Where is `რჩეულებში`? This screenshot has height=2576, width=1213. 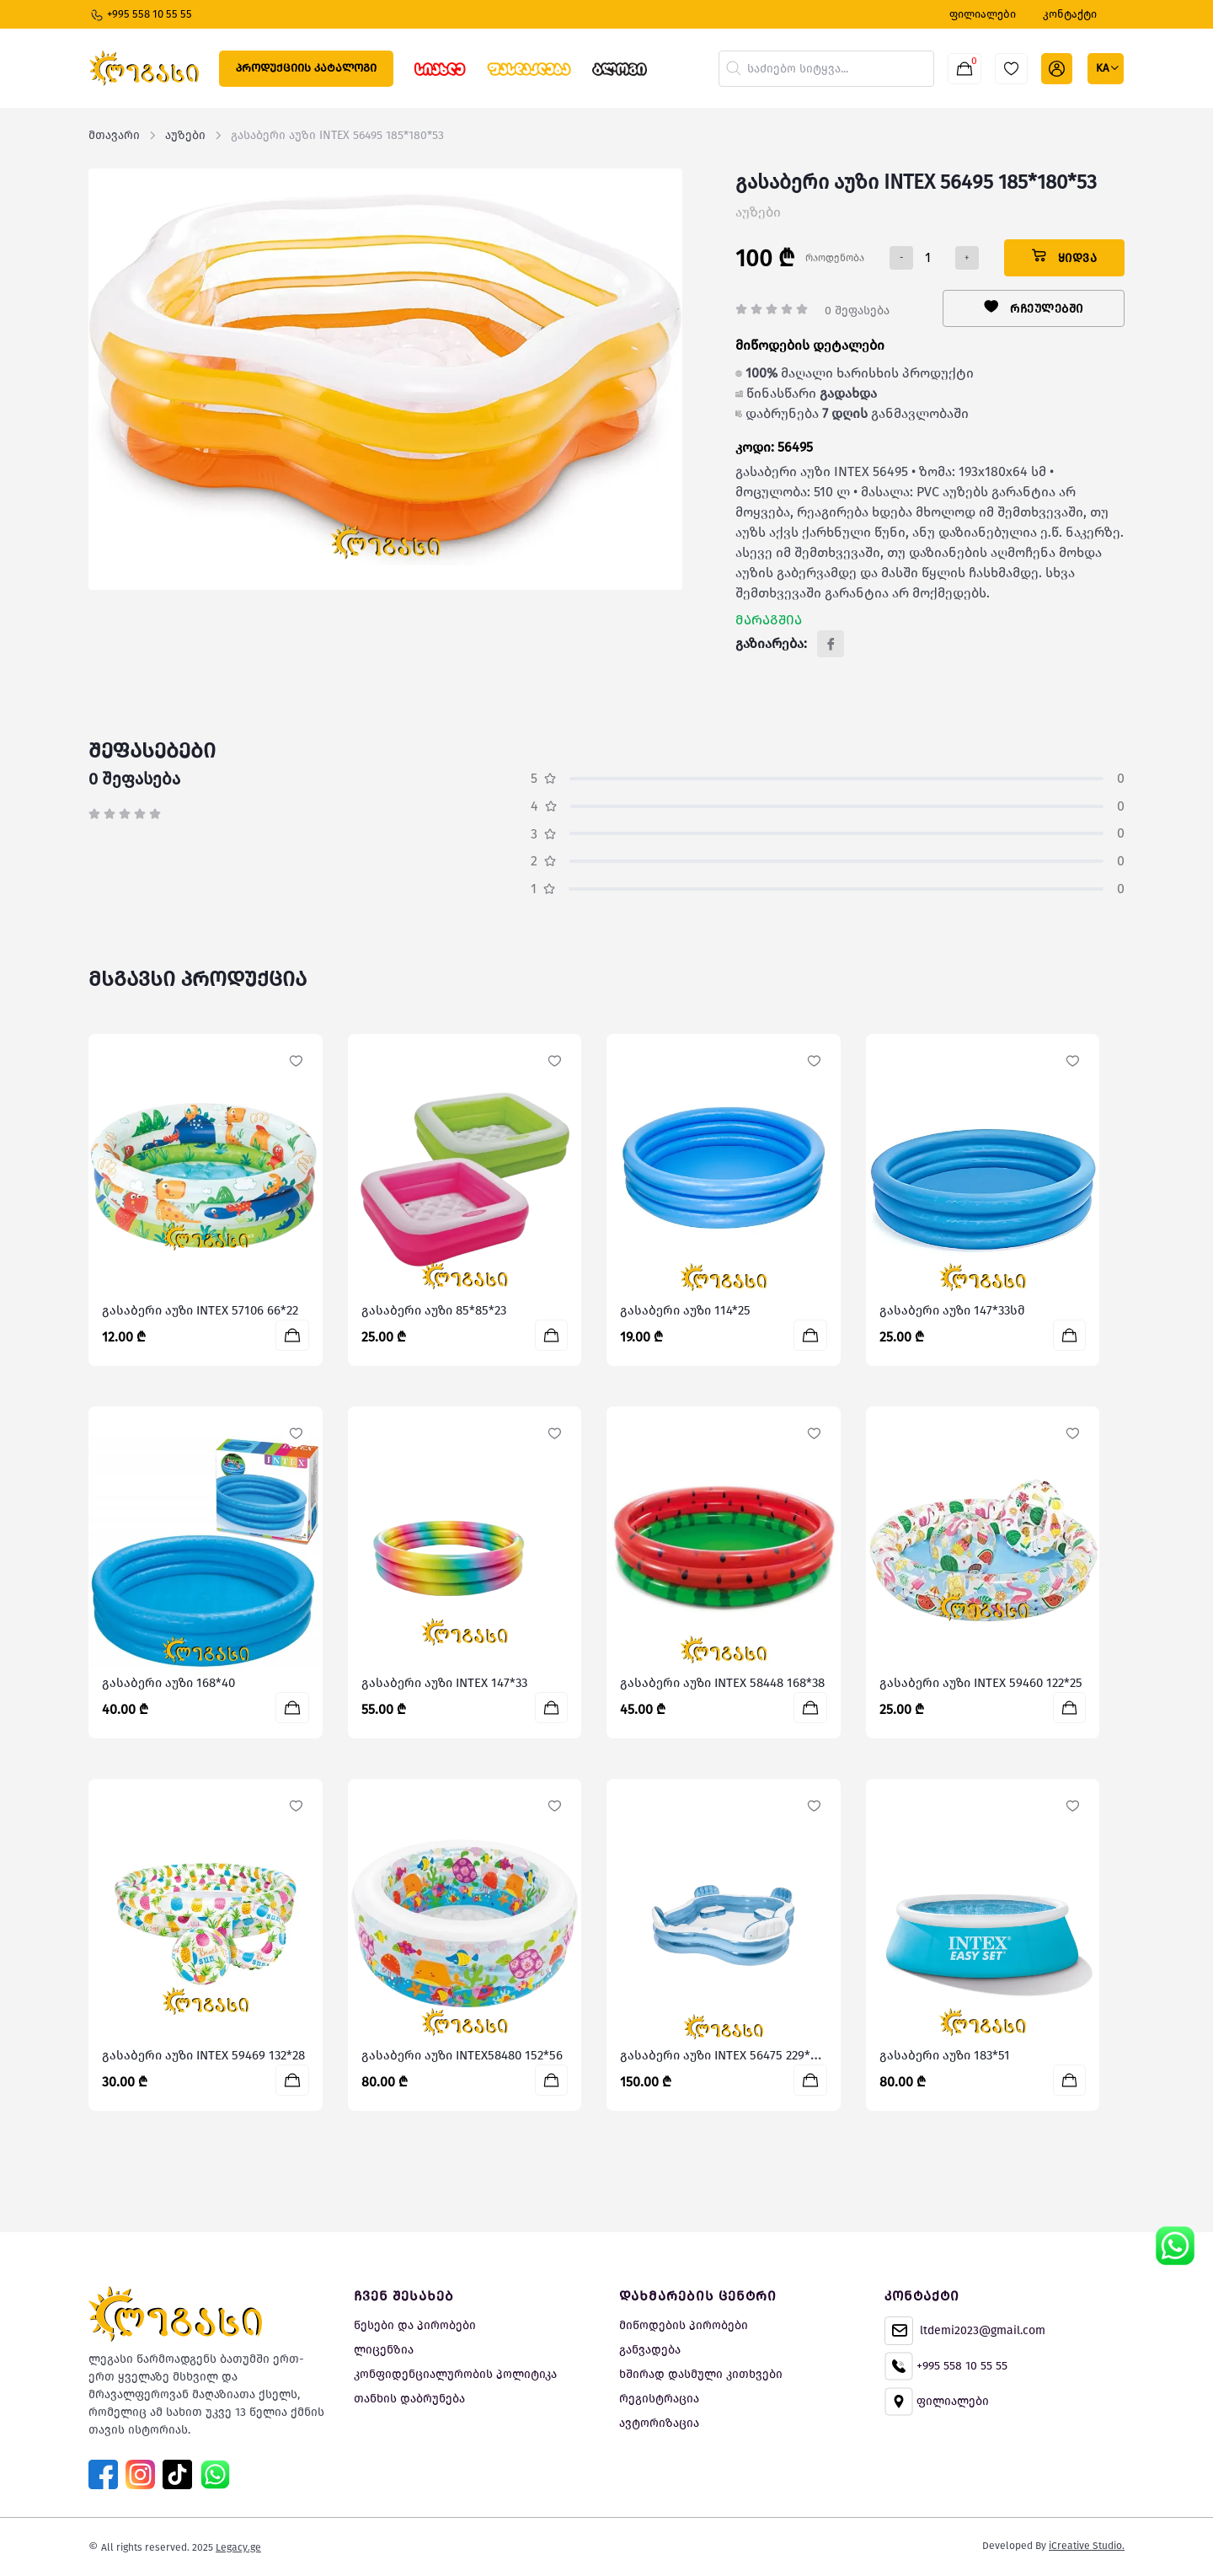 რჩეულებში is located at coordinates (1033, 307).